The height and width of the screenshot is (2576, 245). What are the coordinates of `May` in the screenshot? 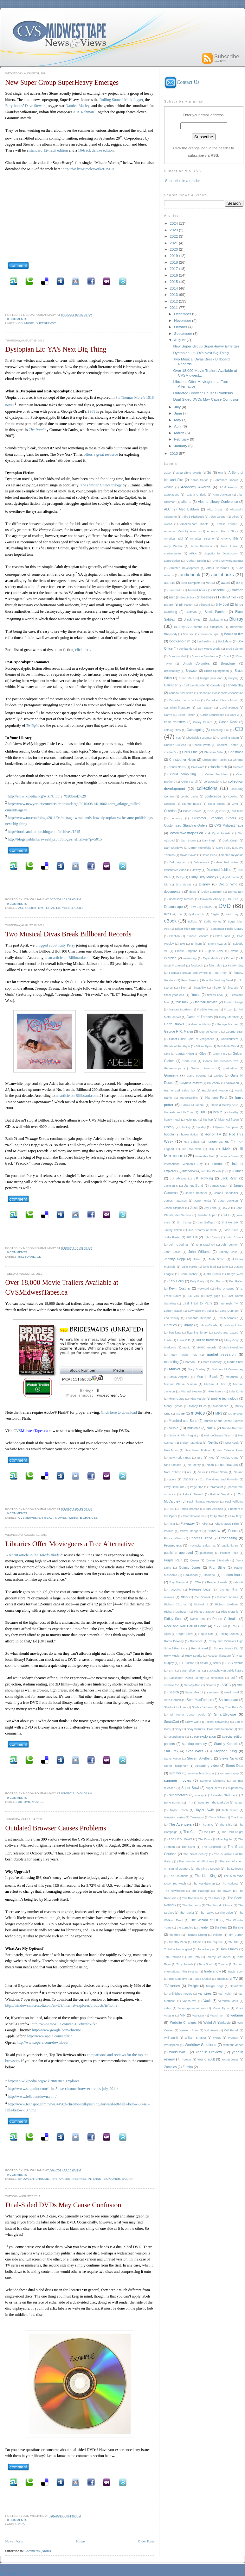 It's located at (178, 420).